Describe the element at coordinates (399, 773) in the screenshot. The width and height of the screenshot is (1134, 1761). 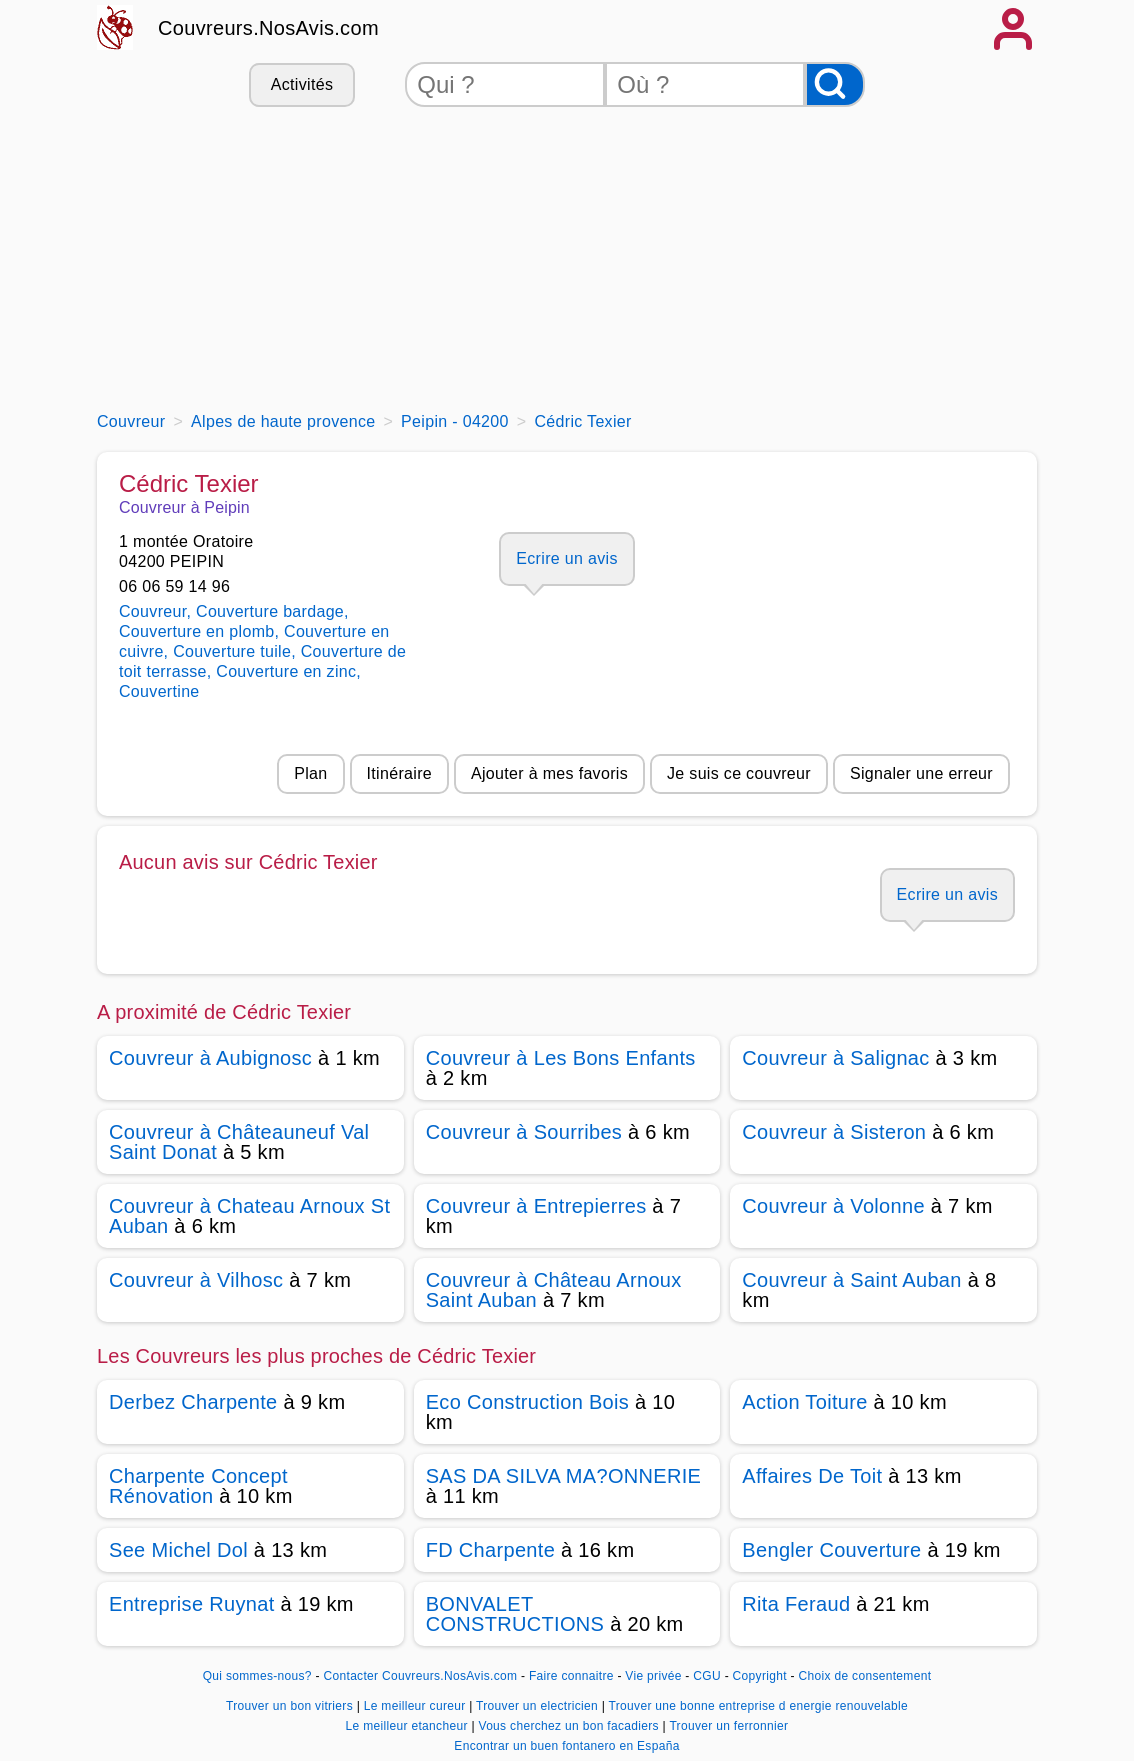
I see `Itinéraire` at that location.